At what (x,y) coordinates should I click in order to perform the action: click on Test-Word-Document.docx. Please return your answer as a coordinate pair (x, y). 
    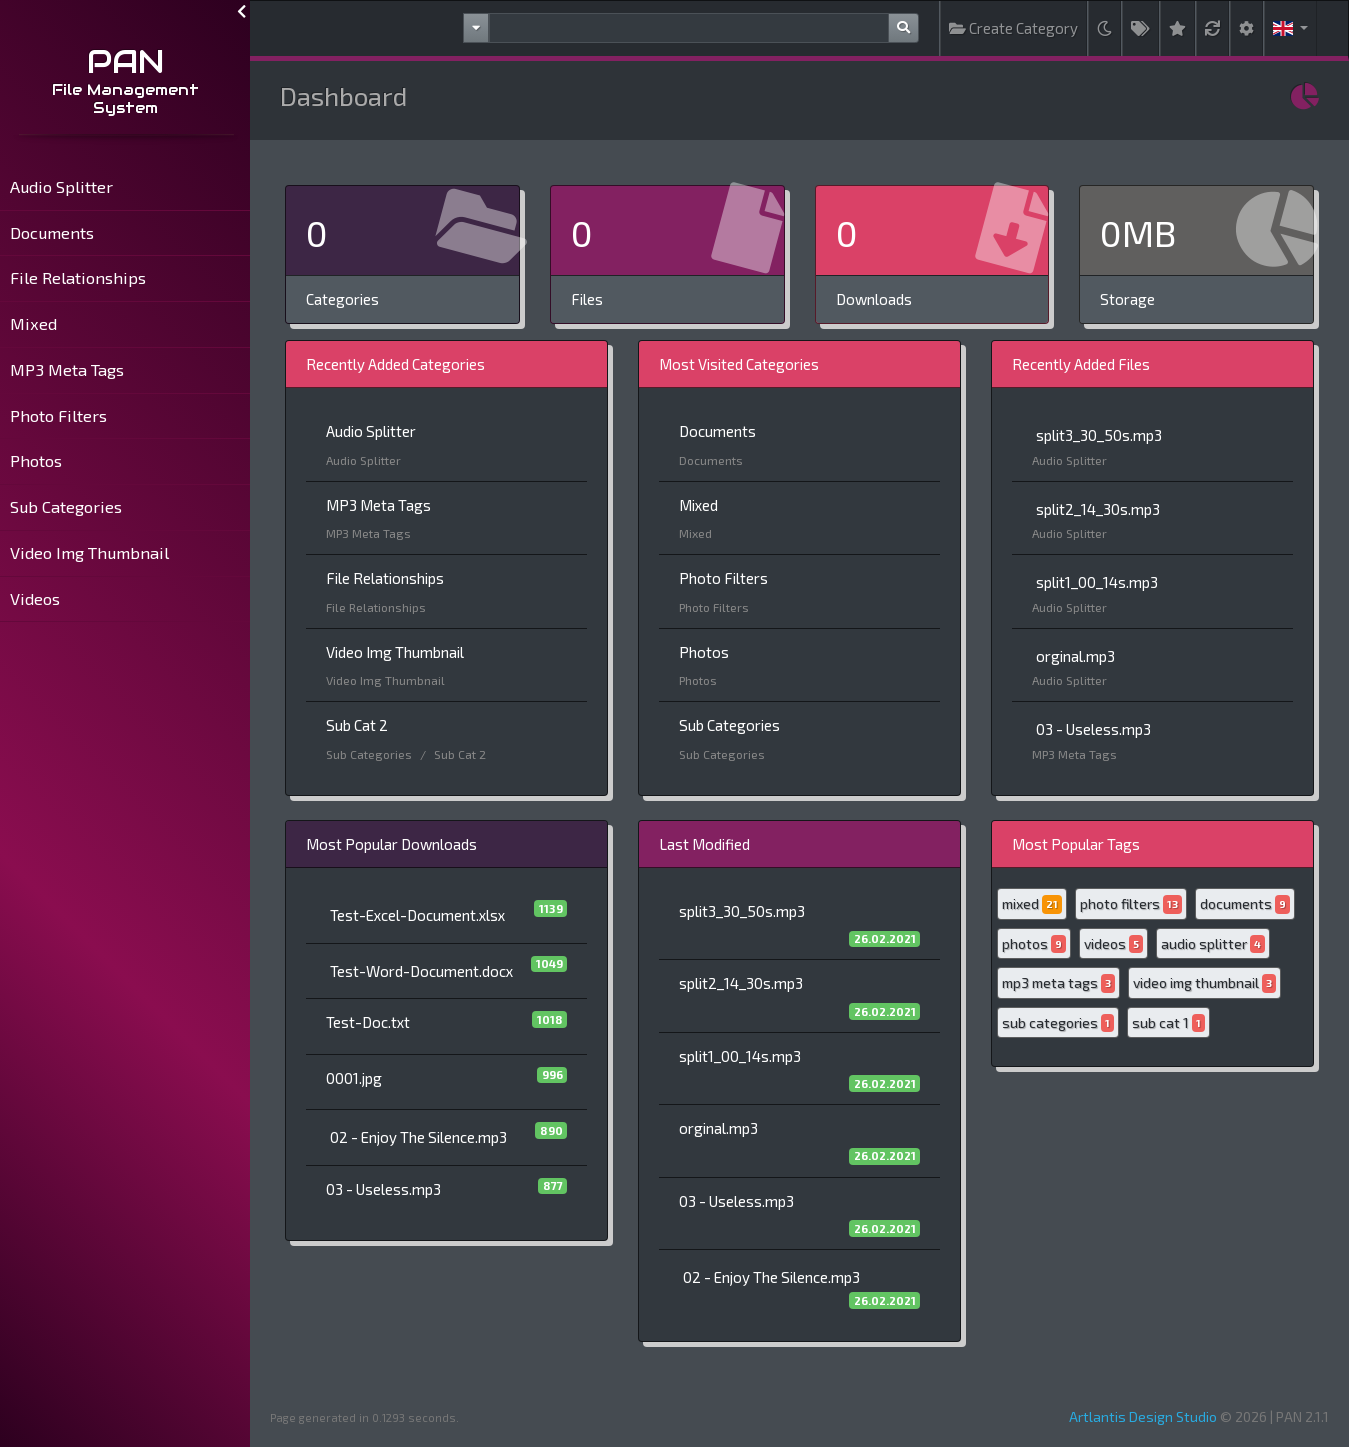
    Looking at the image, I should click on (421, 971).